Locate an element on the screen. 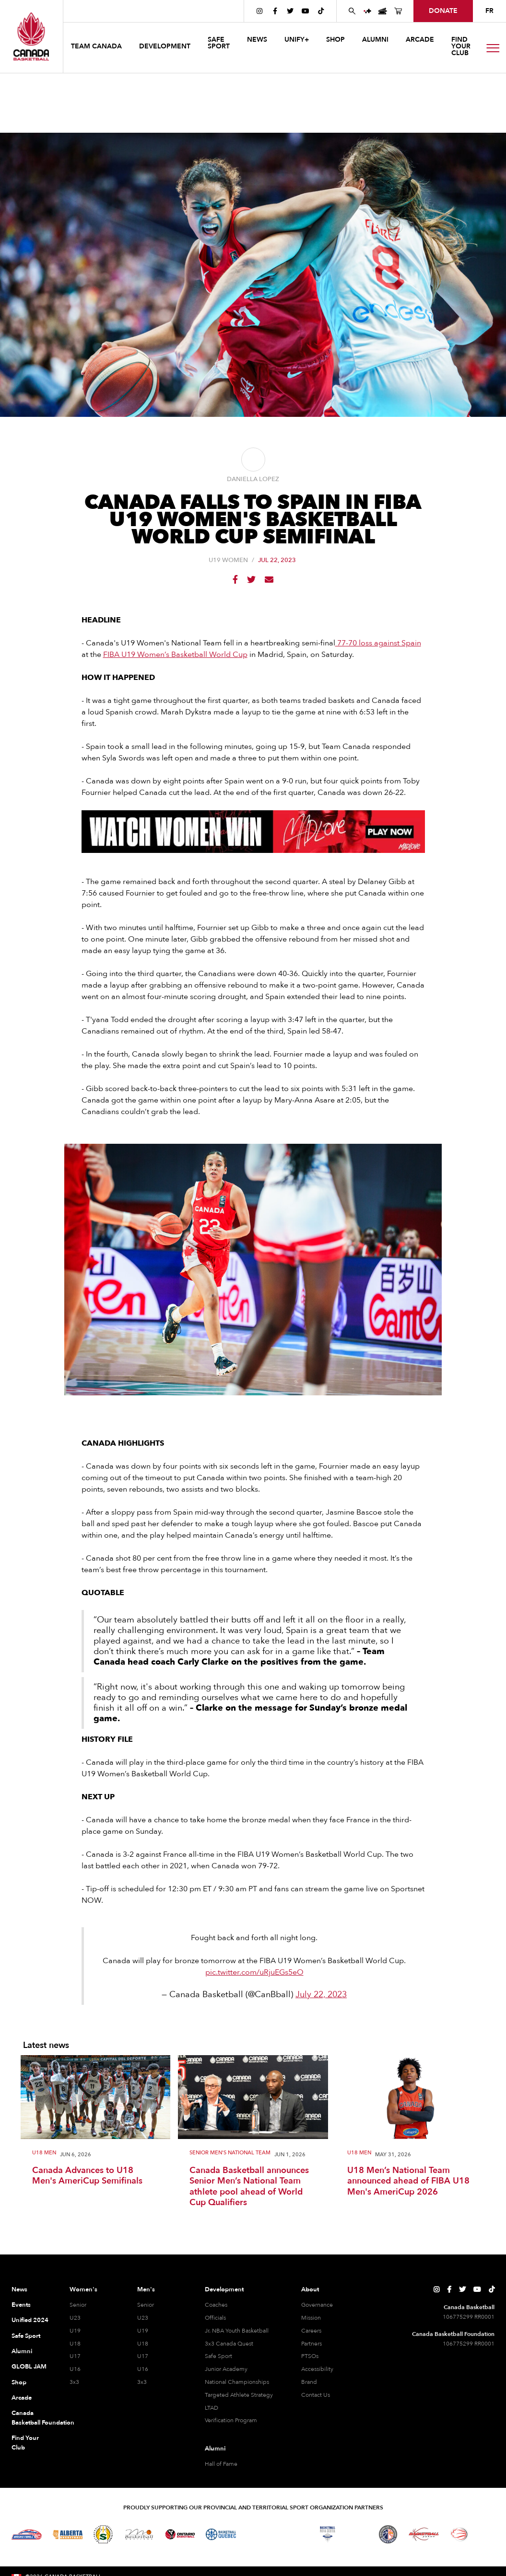  [Visit Newfoundland and Labrador Basketball] is located at coordinates (388, 2534).